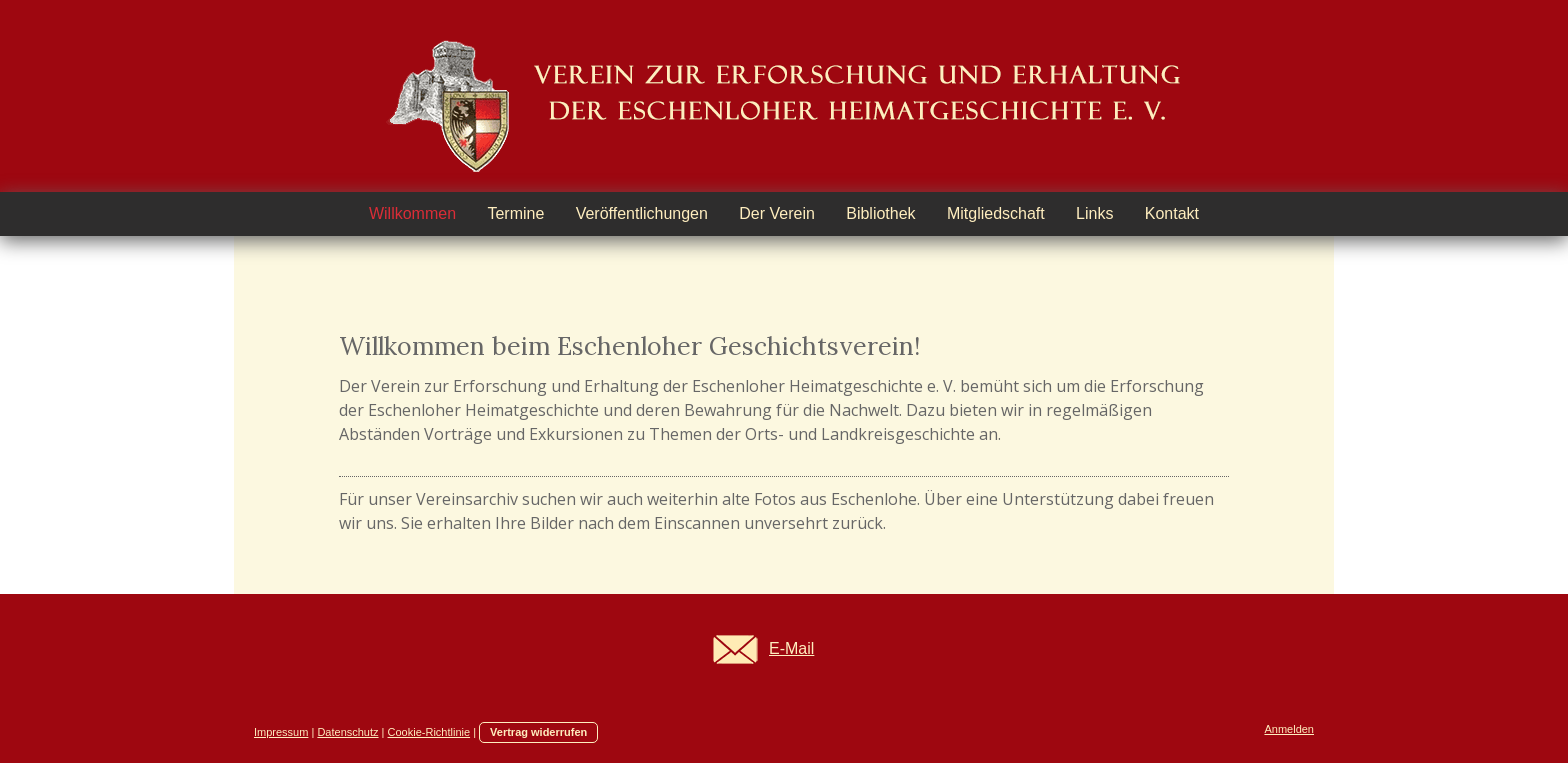  Describe the element at coordinates (1289, 729) in the screenshot. I see `Anmelden` at that location.